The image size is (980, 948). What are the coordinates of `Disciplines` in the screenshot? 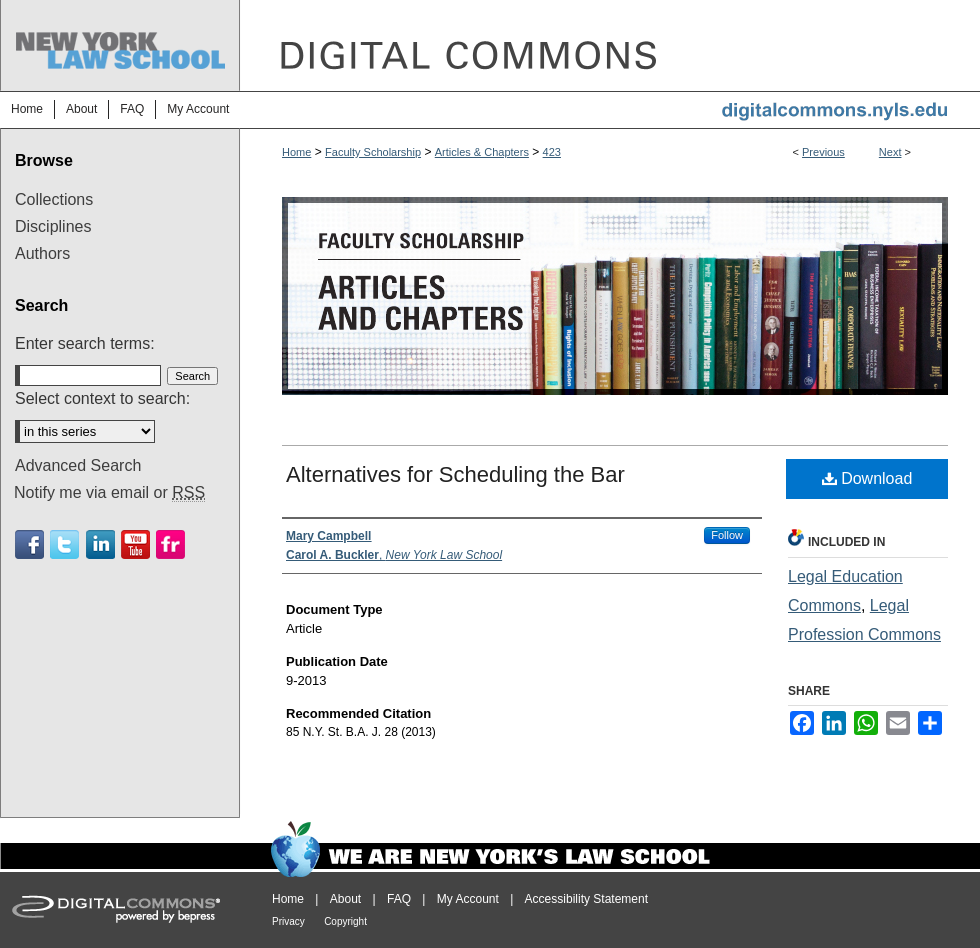 It's located at (53, 226).